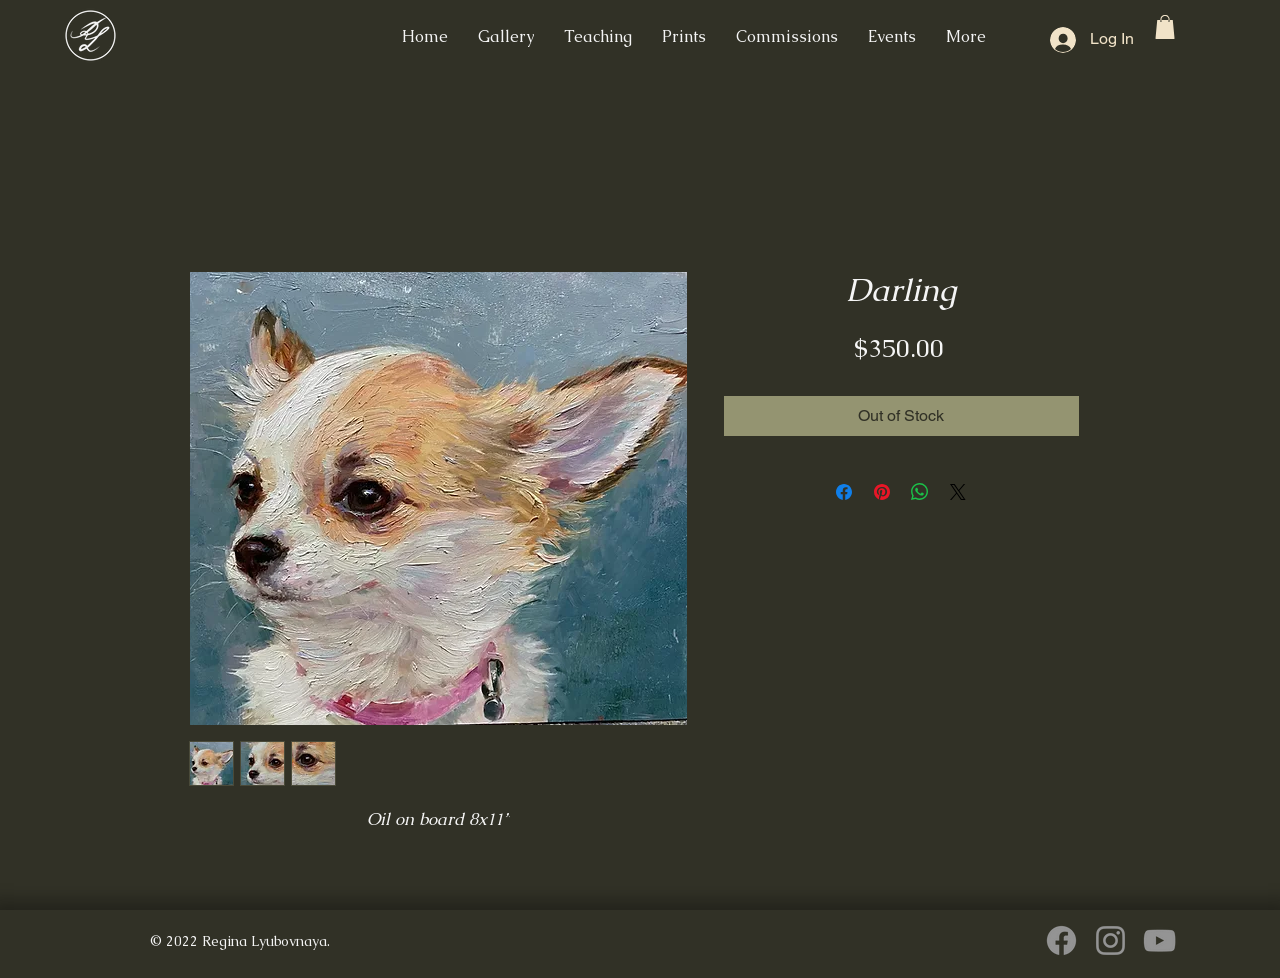 The image size is (1280, 978). Describe the element at coordinates (844, 492) in the screenshot. I see `[Share on Facebook]` at that location.